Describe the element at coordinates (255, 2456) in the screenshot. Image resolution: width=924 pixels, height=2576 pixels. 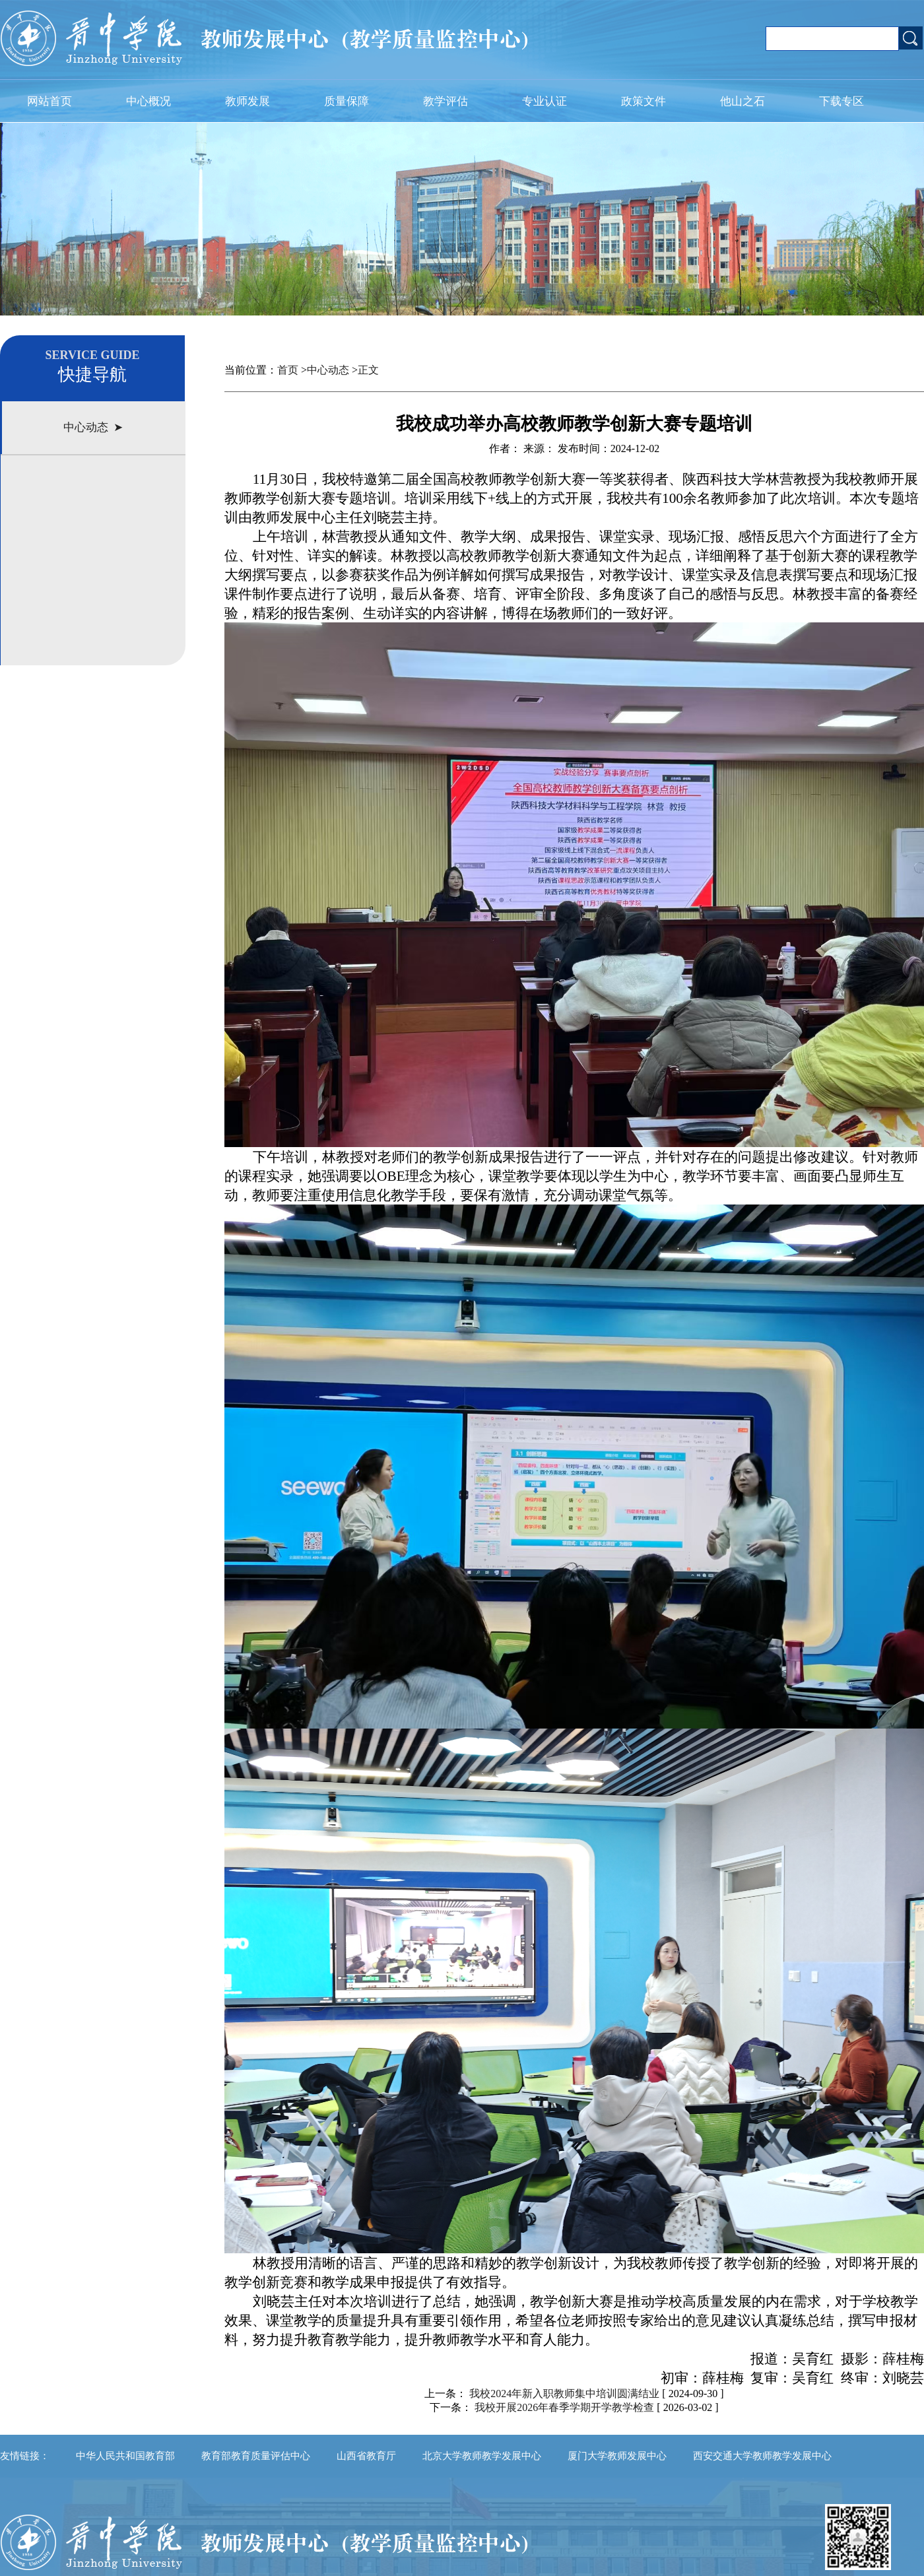
I see `教育部教育质量评估中心` at that location.